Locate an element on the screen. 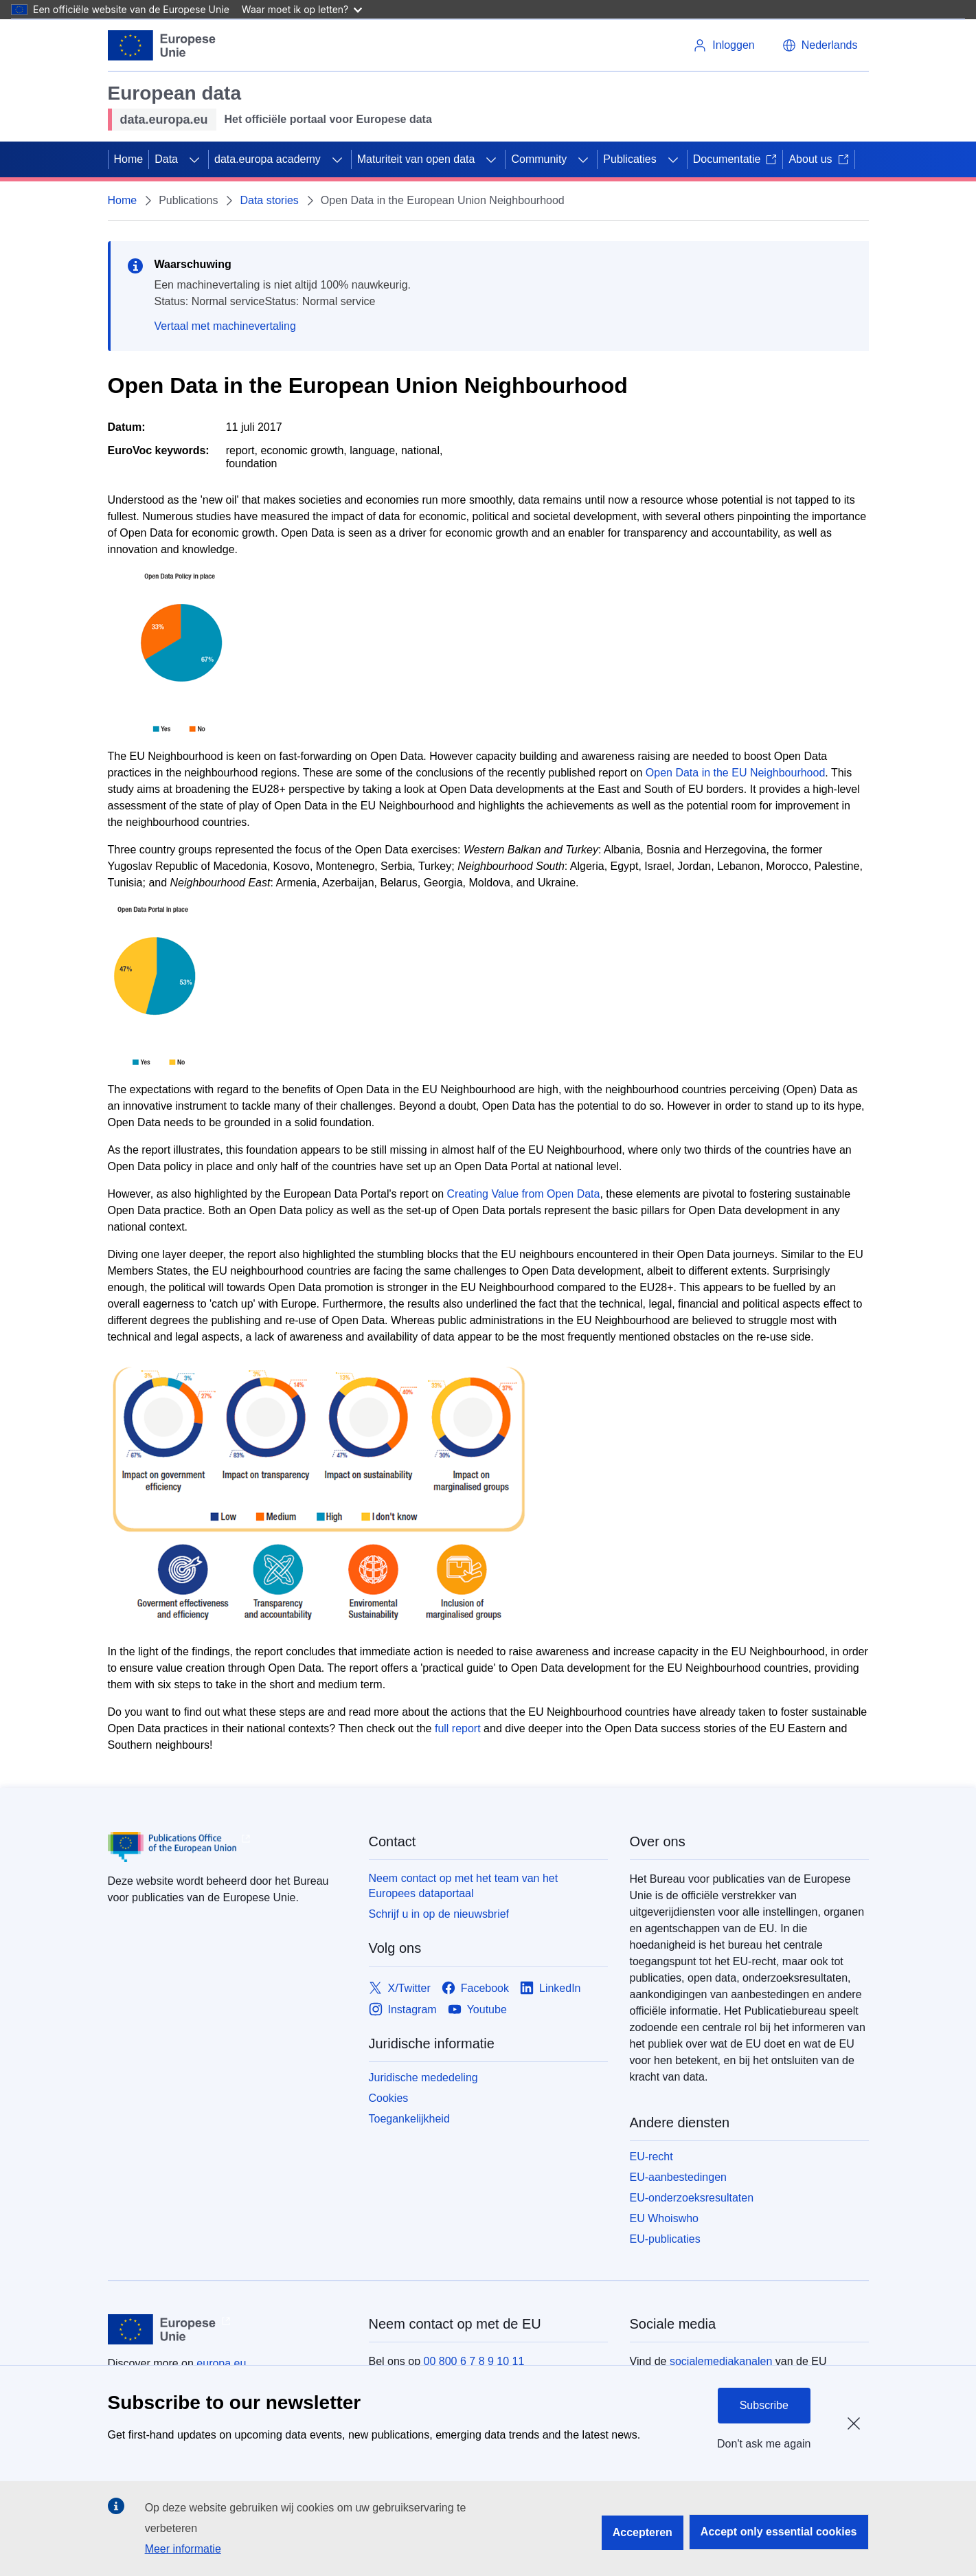 The height and width of the screenshot is (2576, 976). europa.eu is located at coordinates (221, 2363).